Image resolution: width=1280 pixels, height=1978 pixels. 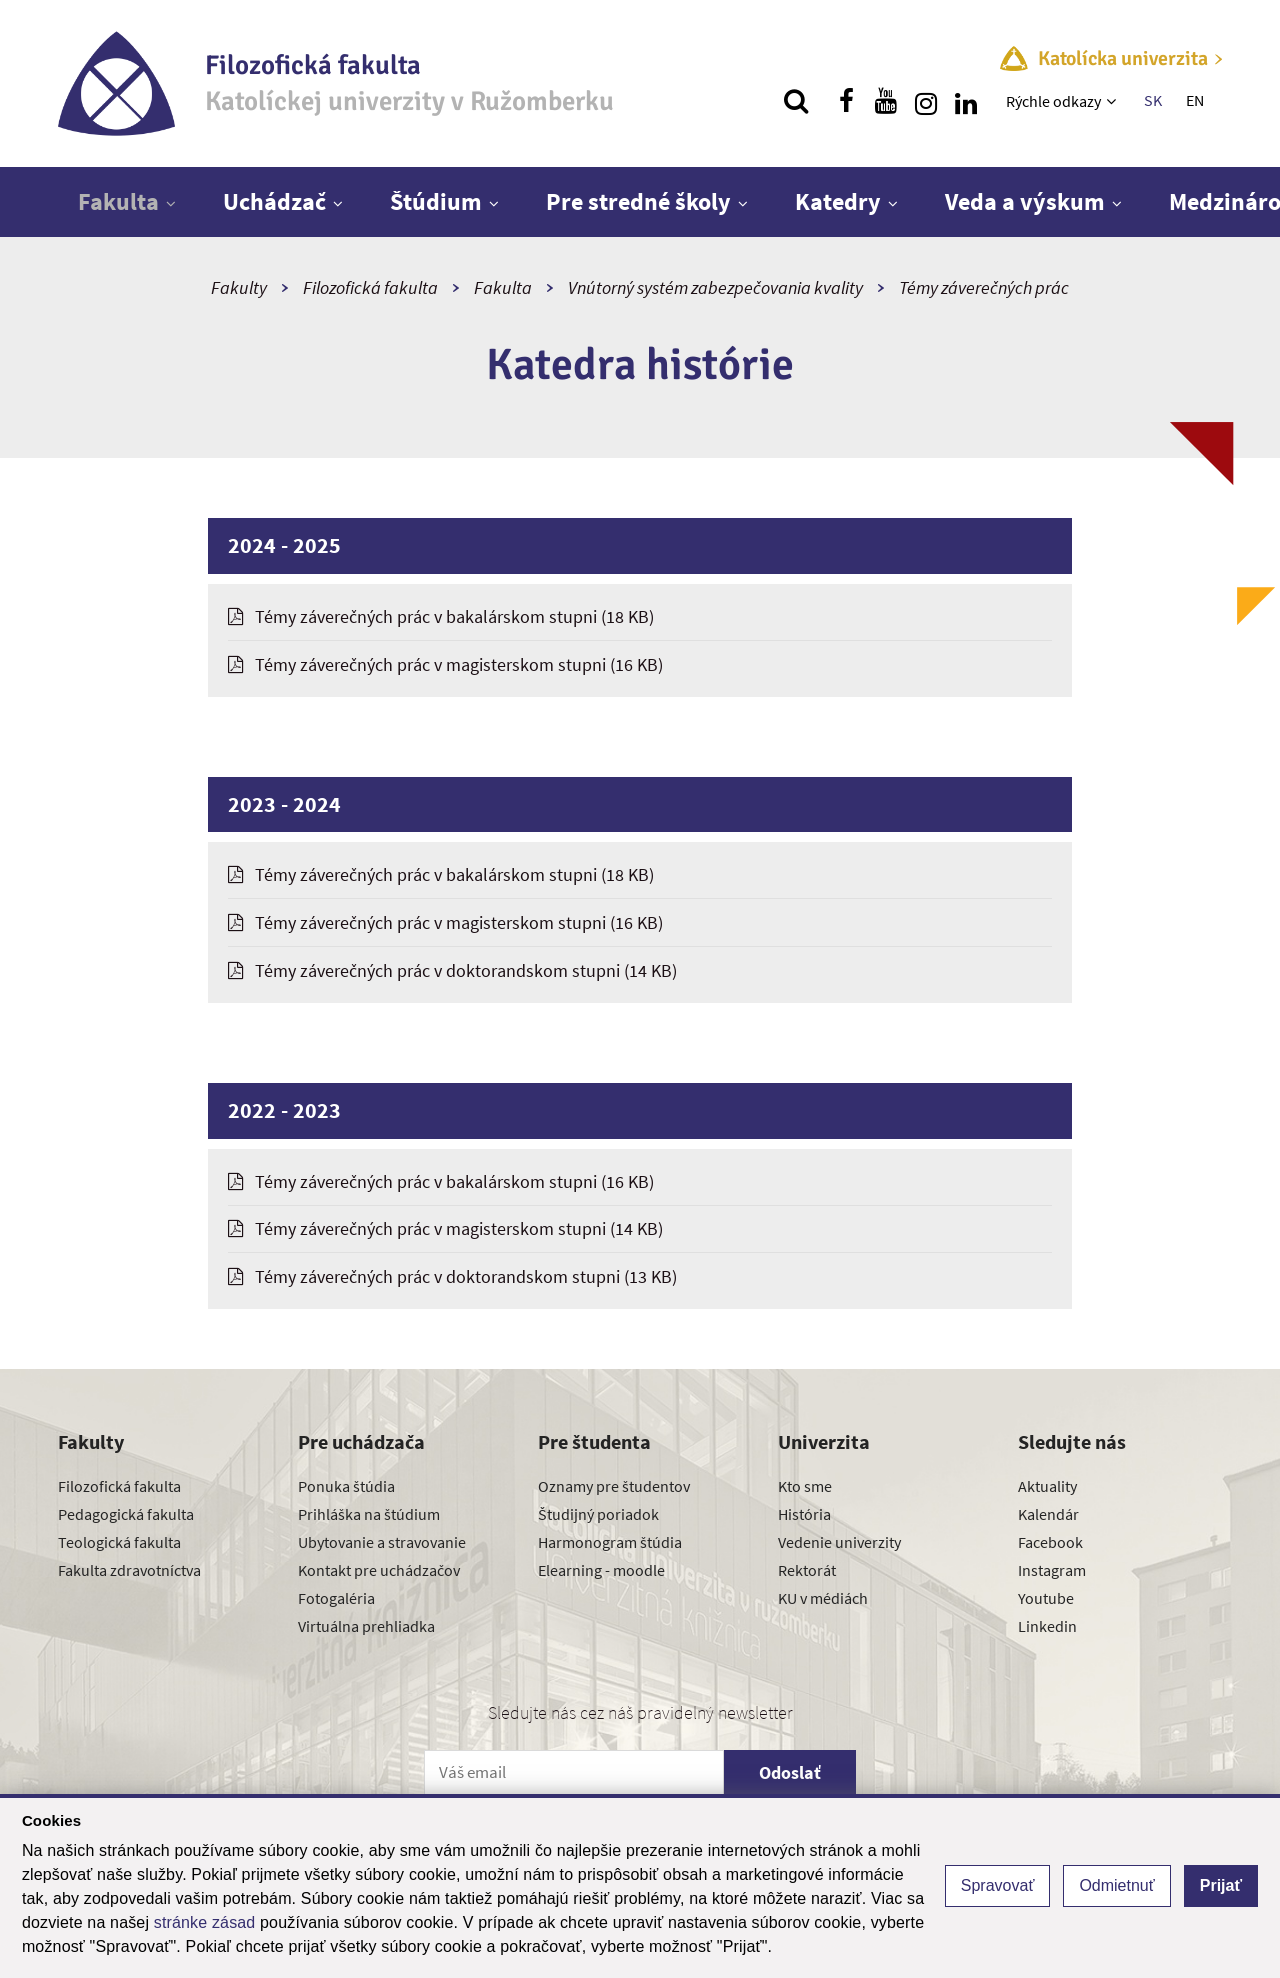 What do you see at coordinates (1053, 101) in the screenshot?
I see `Rýchle odkazy` at bounding box center [1053, 101].